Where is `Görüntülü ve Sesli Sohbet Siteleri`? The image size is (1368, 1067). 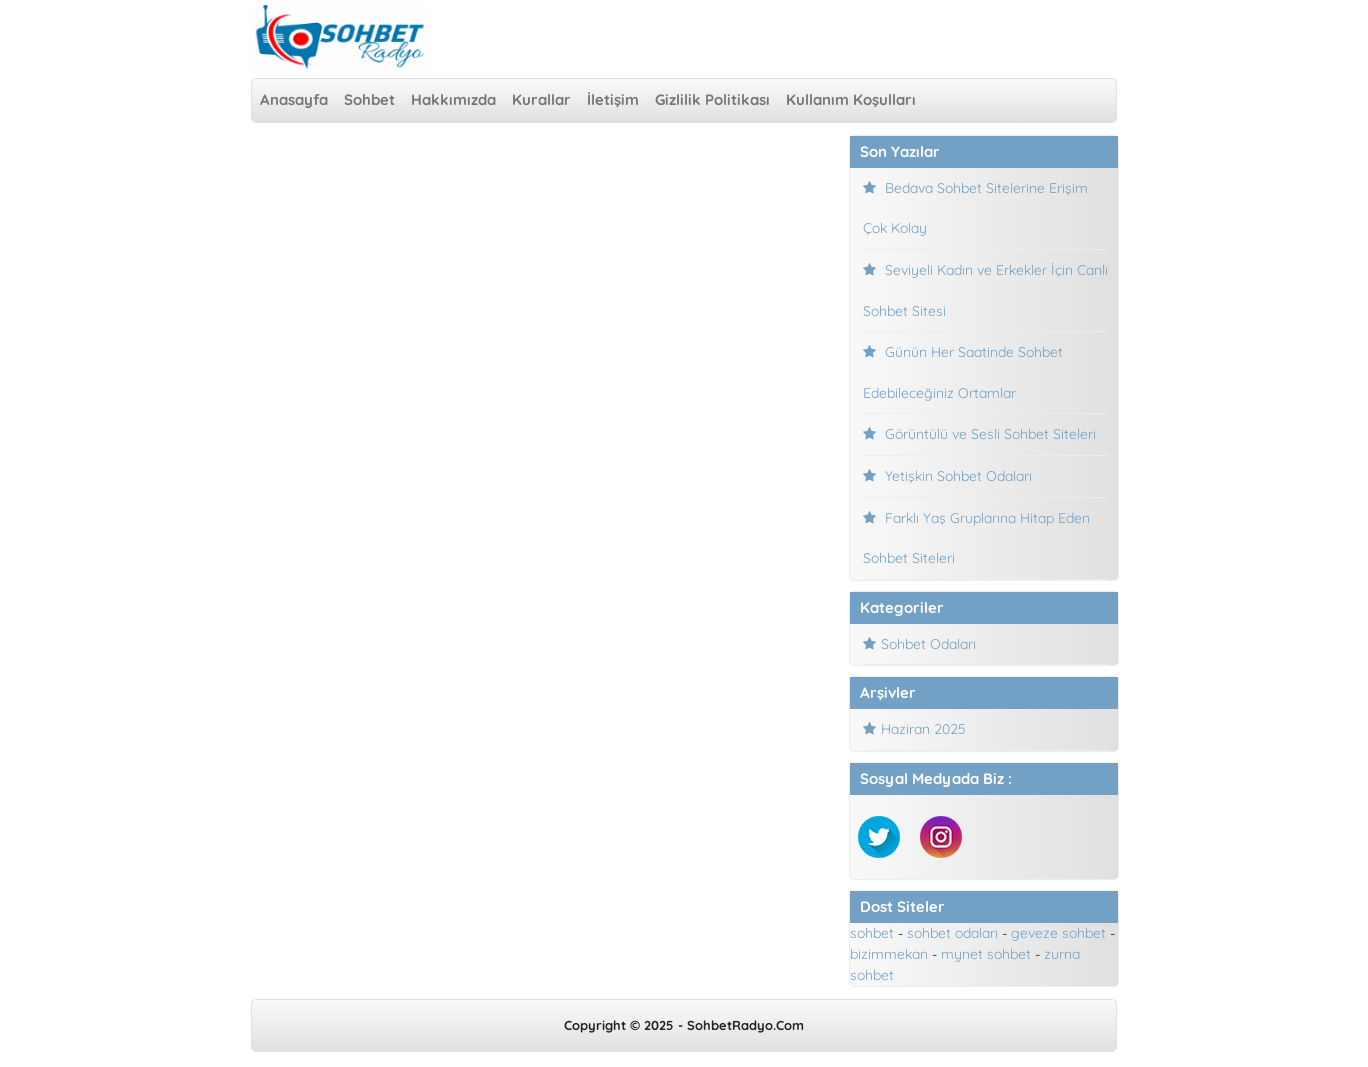
Görüntülü ve Sesli Sohbet Siteleri is located at coordinates (990, 434).